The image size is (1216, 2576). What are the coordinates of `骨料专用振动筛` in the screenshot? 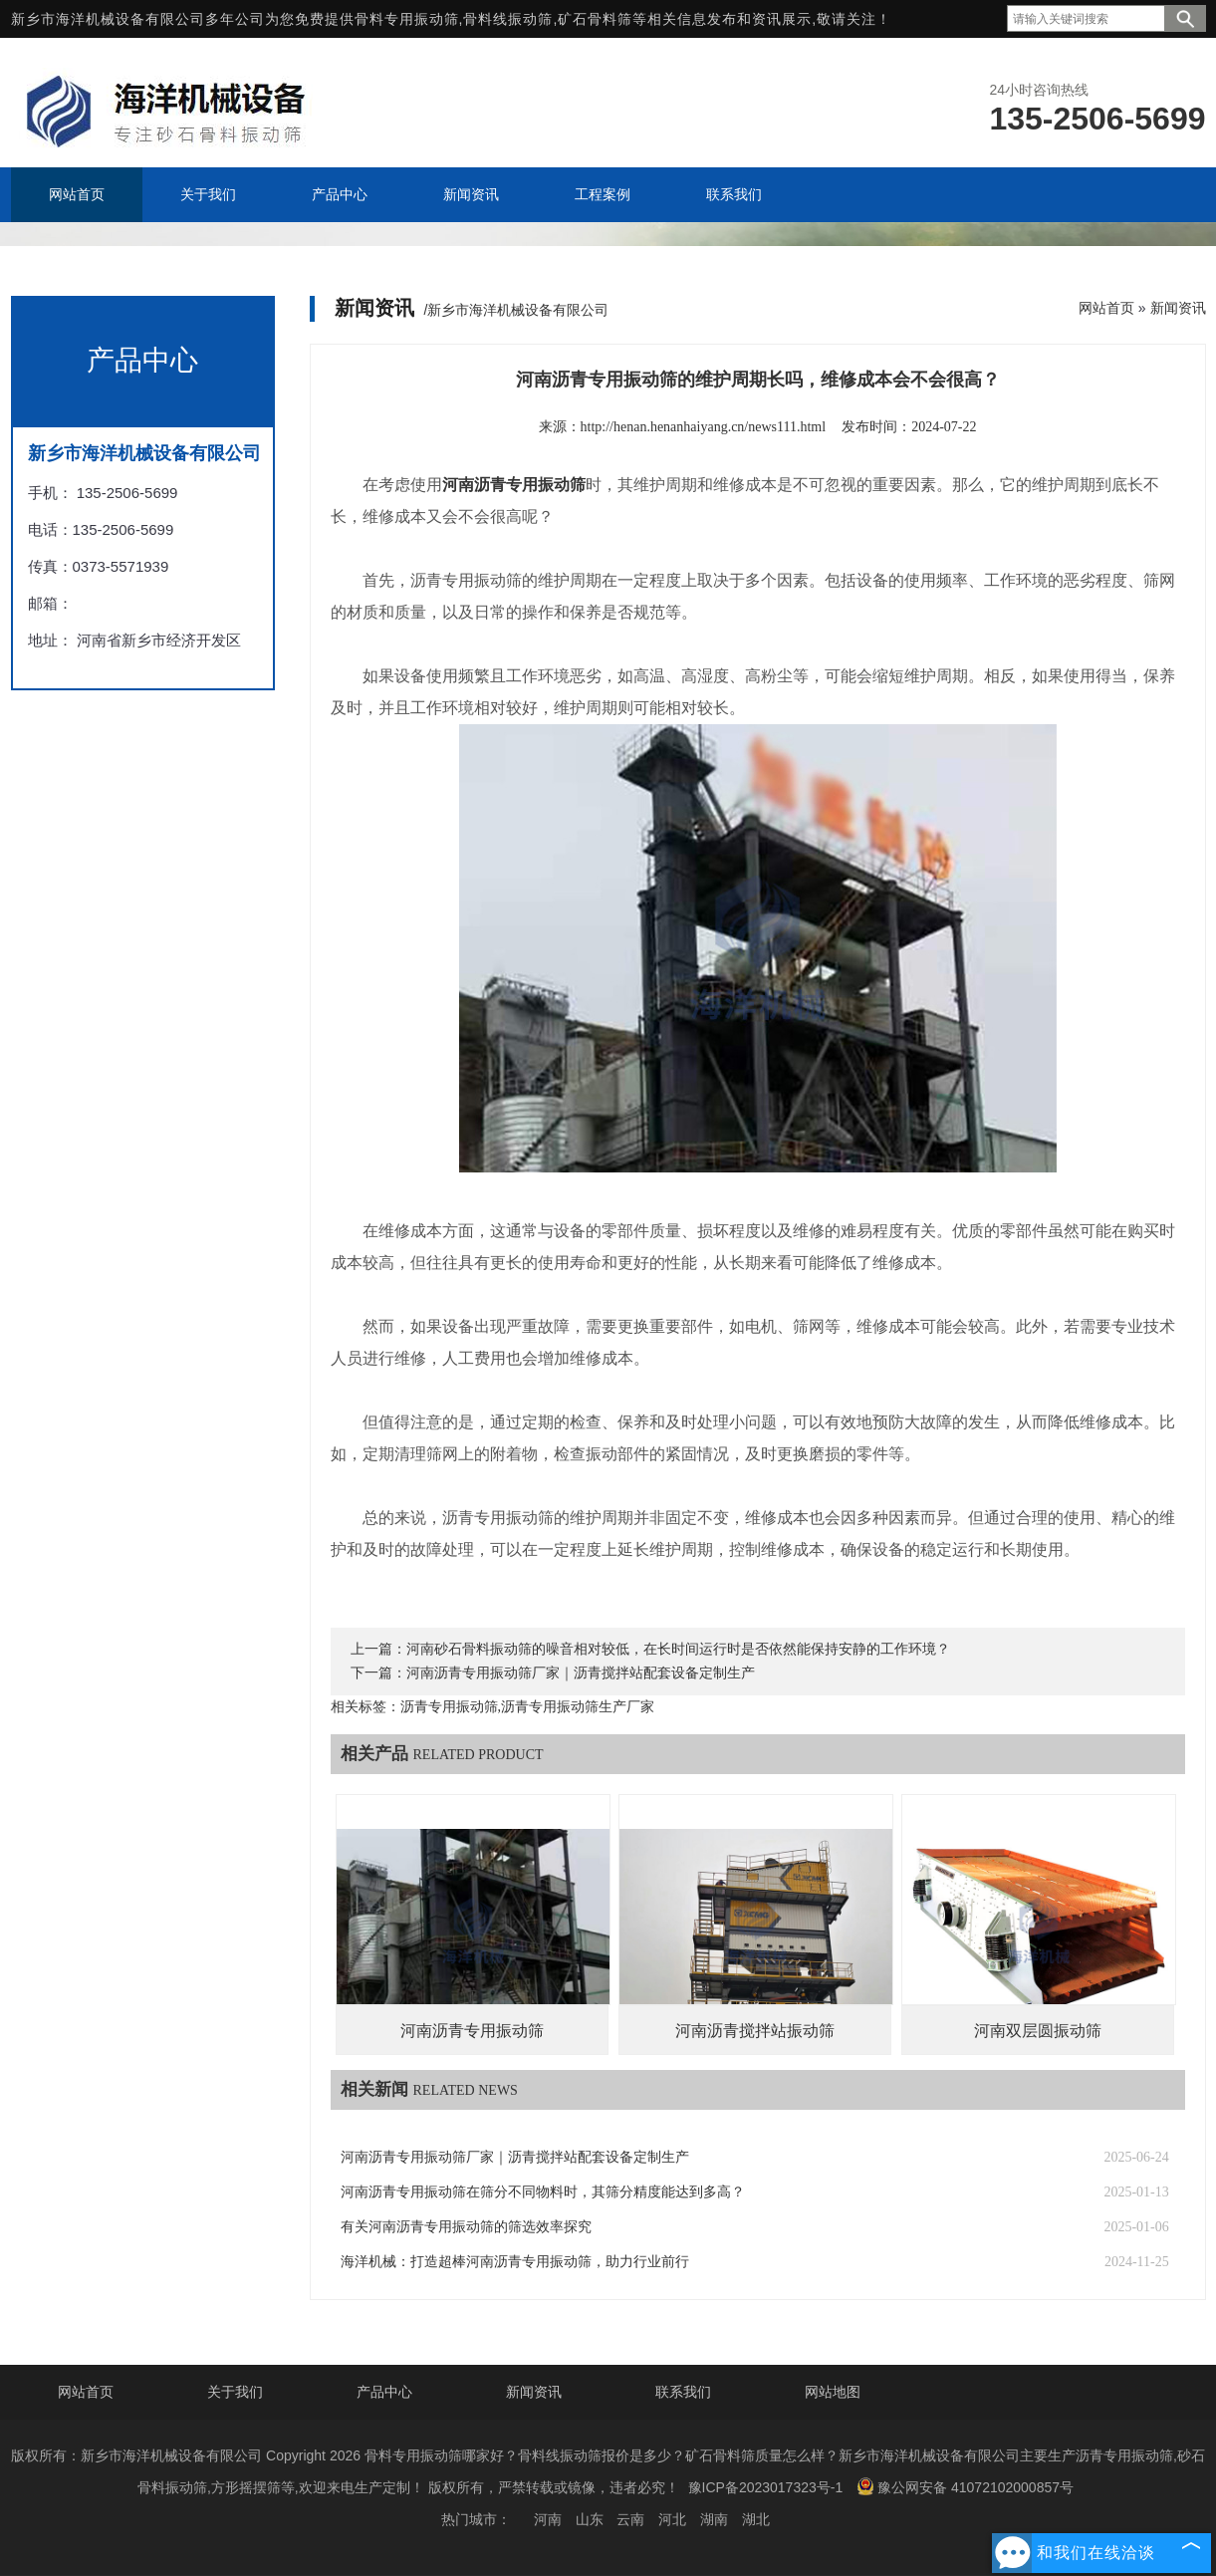 It's located at (407, 19).